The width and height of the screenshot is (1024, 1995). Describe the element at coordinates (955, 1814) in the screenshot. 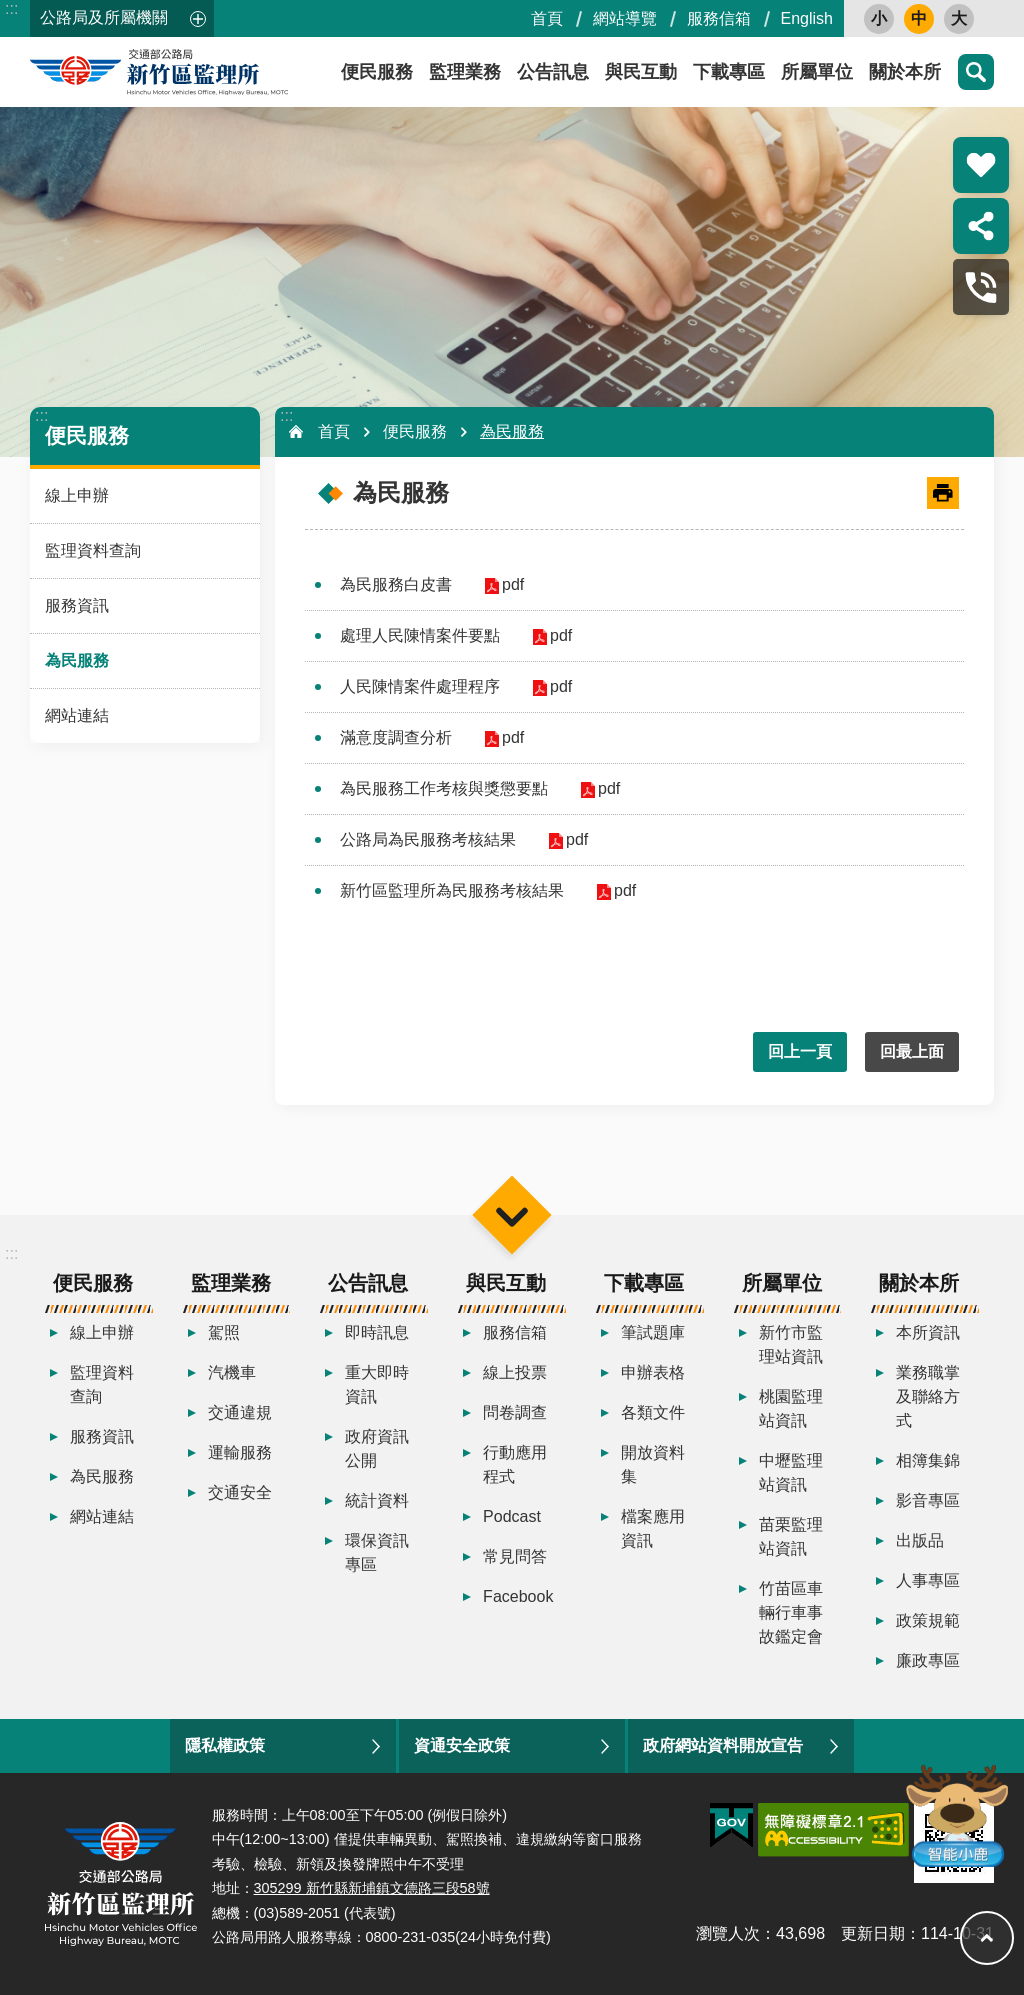

I see `智能小鹿` at that location.